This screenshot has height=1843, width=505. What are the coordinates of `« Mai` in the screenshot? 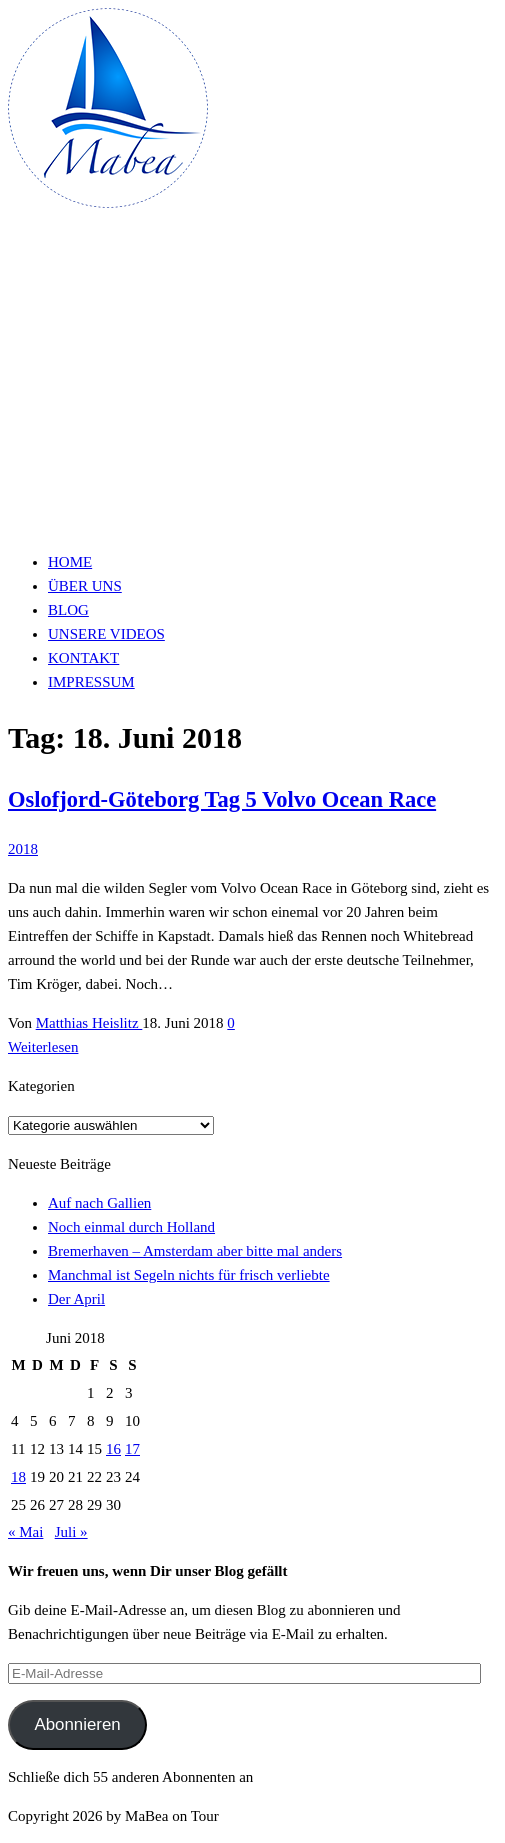 It's located at (25, 1532).